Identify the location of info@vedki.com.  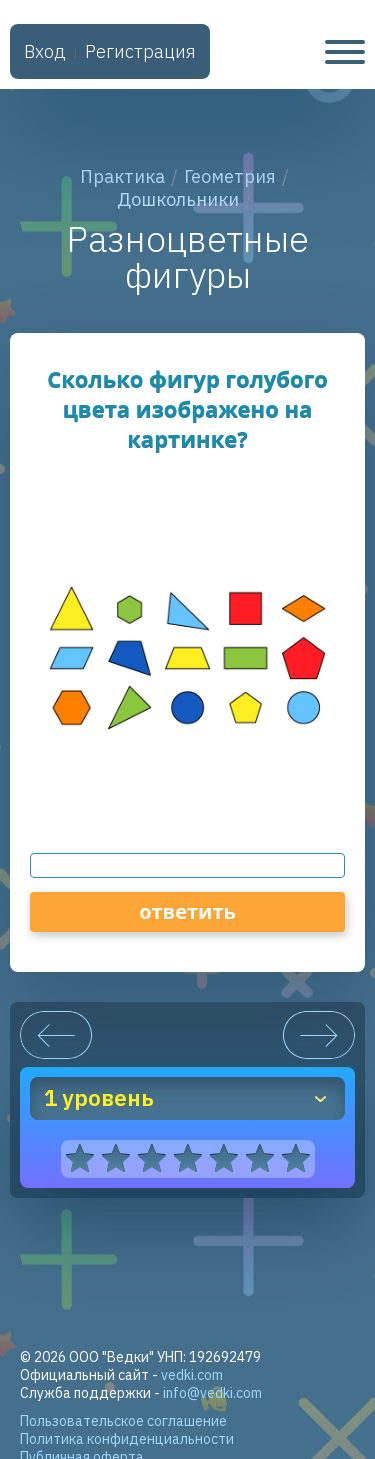
(212, 1393).